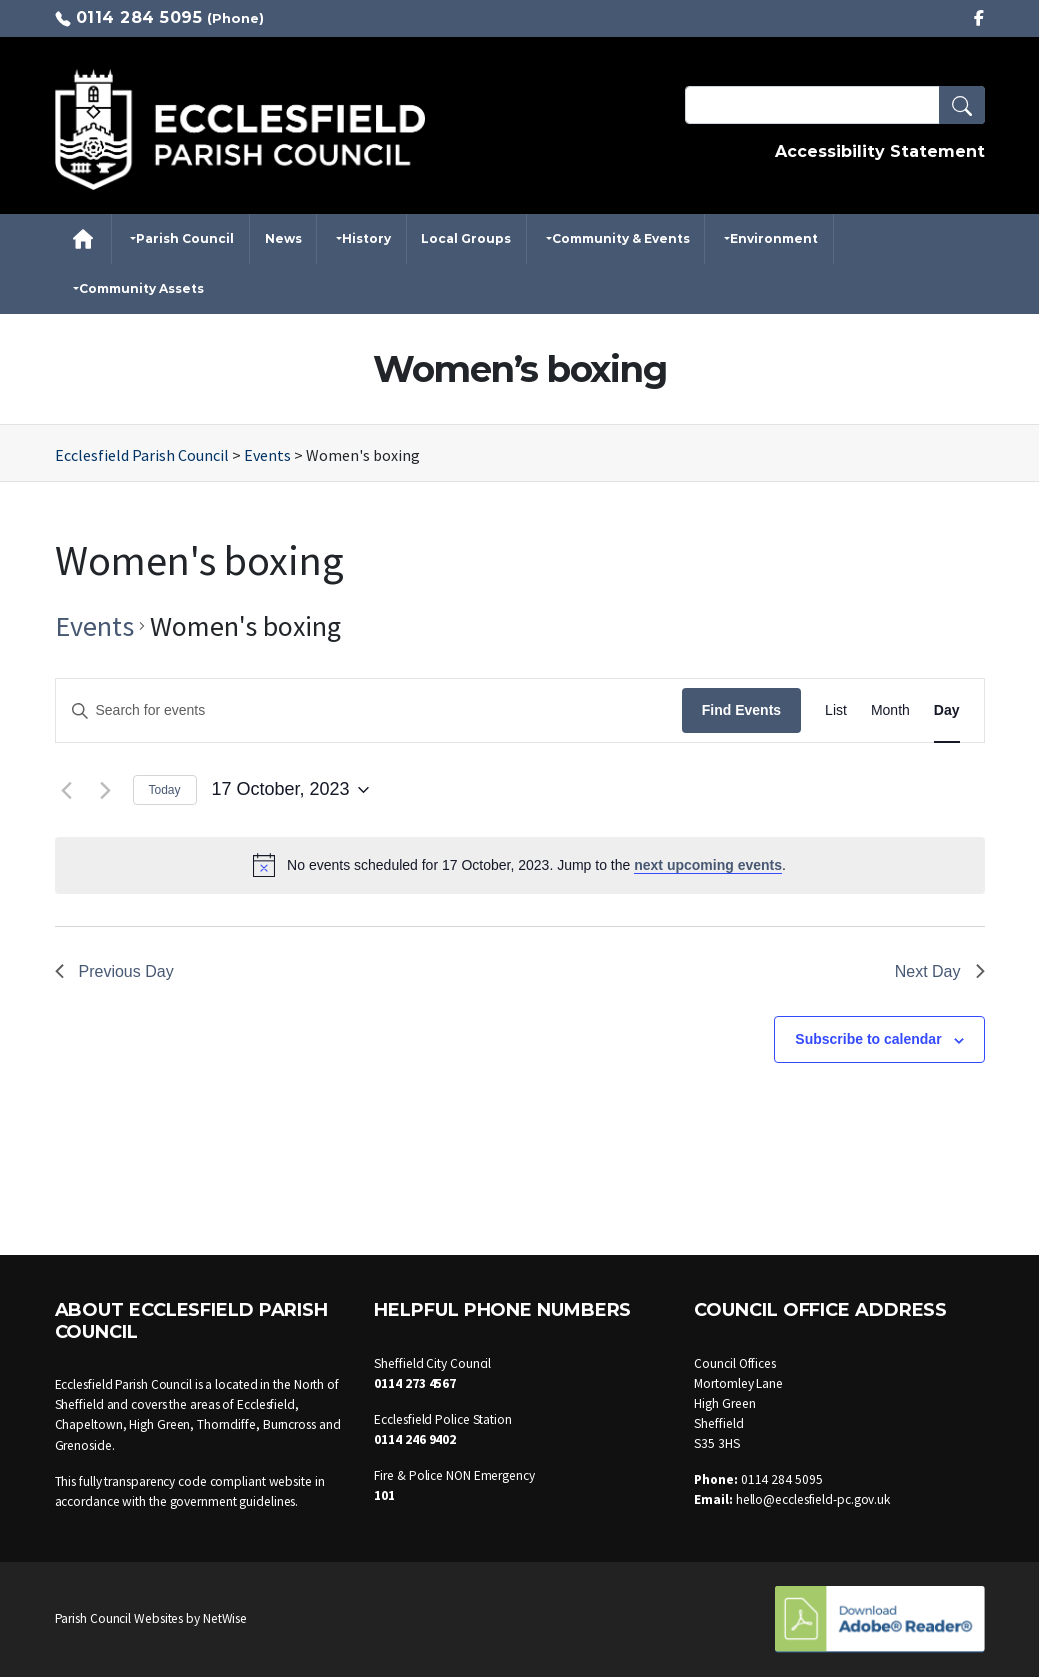  What do you see at coordinates (880, 151) in the screenshot?
I see `Accessibility Statement` at bounding box center [880, 151].